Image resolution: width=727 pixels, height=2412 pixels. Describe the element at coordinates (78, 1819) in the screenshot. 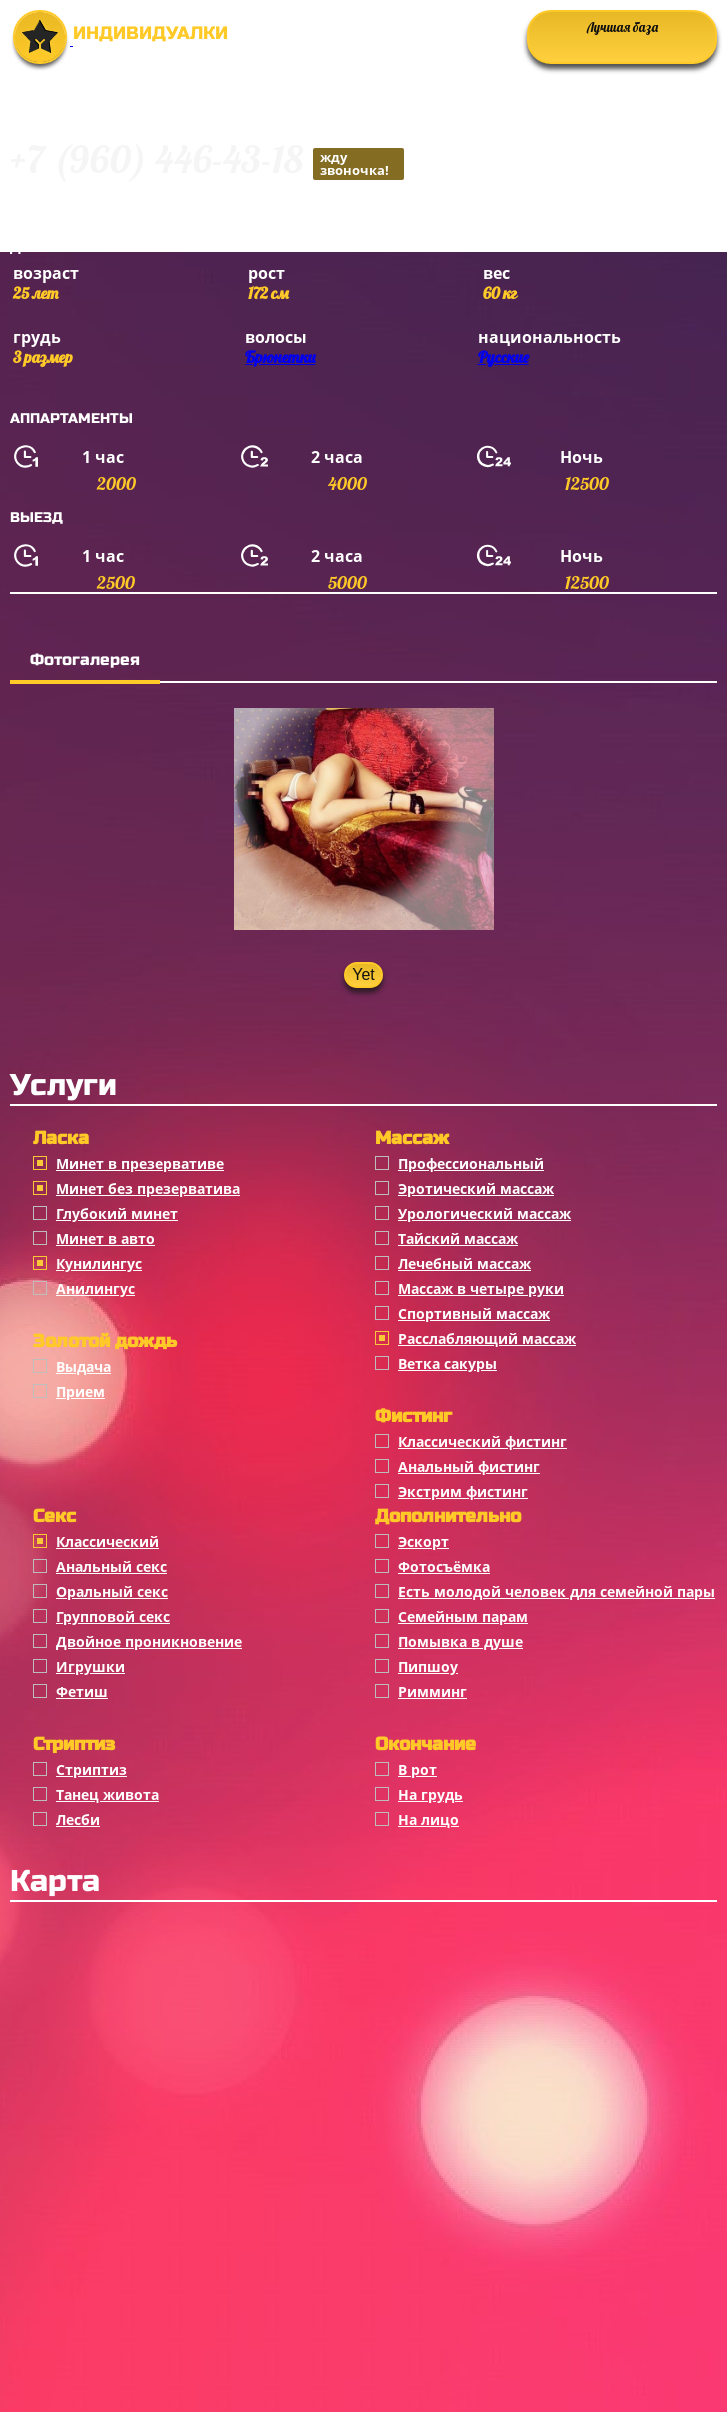

I see `Лесби` at that location.